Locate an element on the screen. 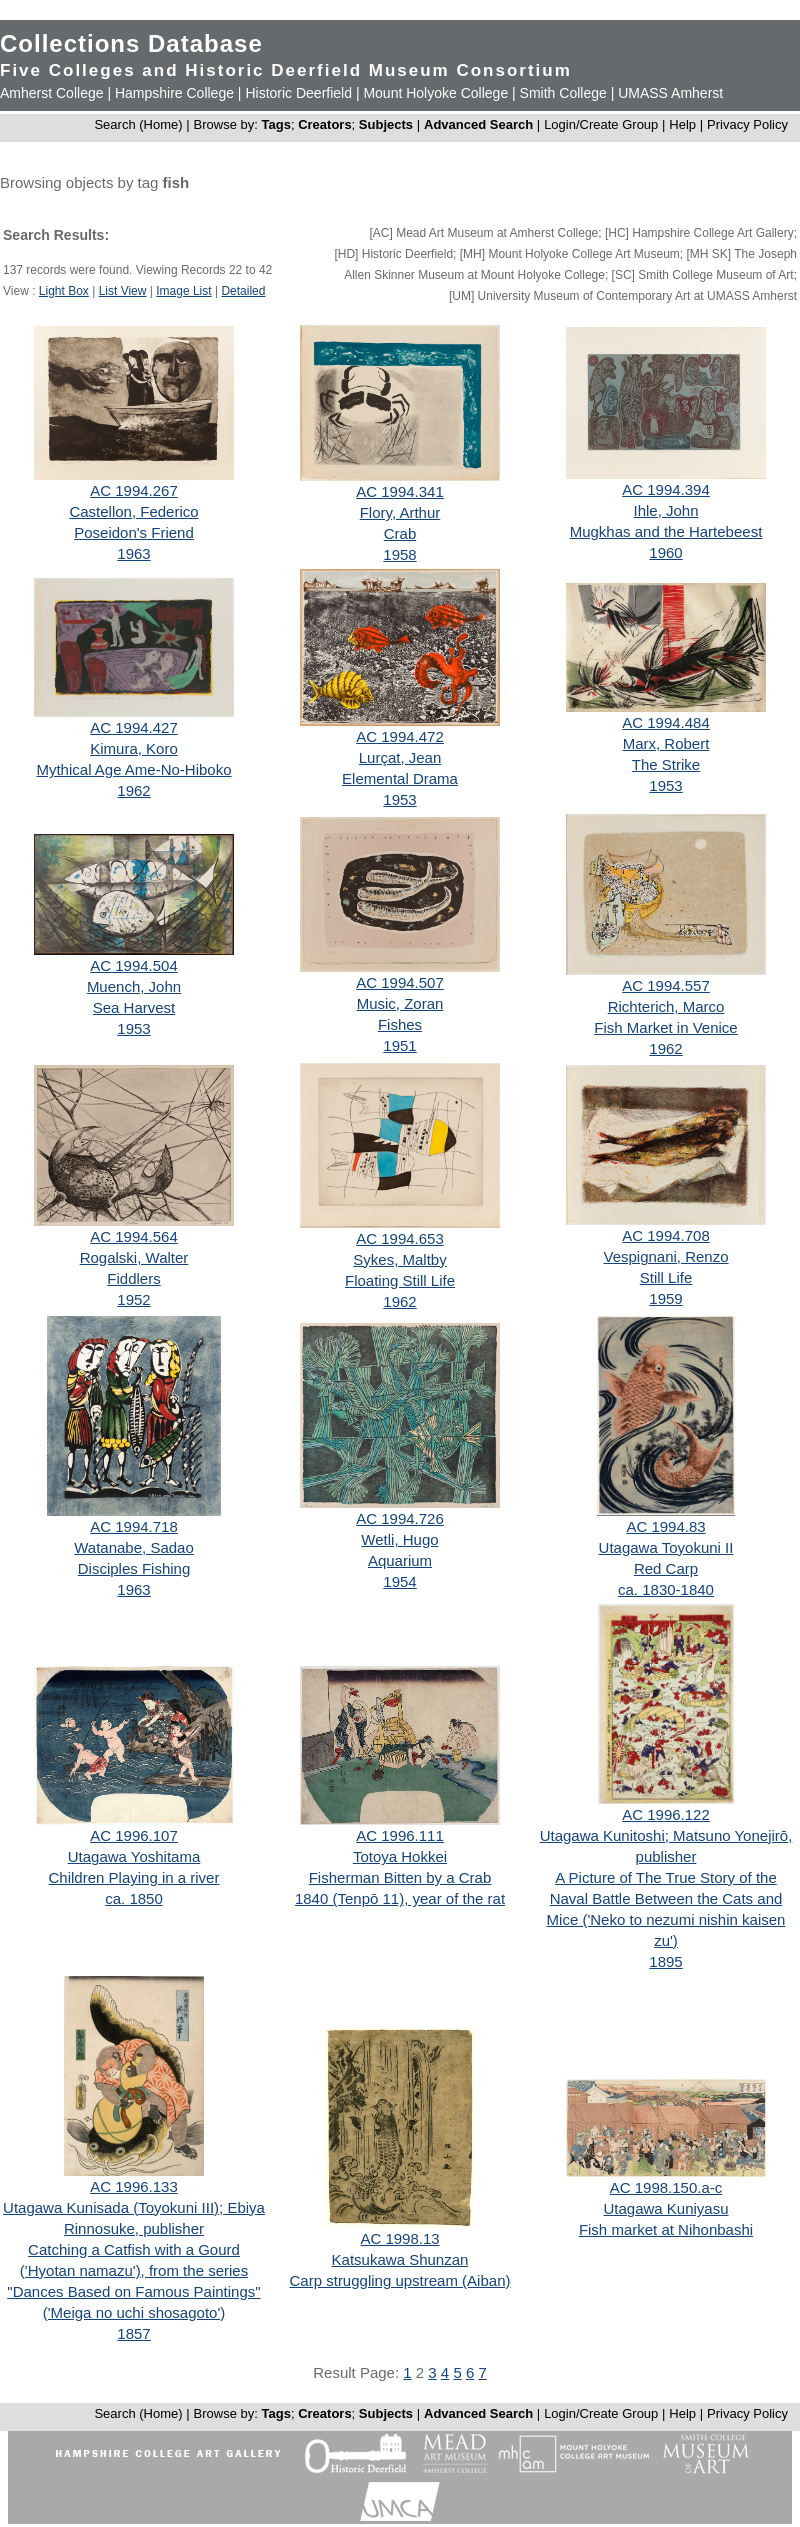 This screenshot has width=800, height=2527. 1958 is located at coordinates (399, 554).